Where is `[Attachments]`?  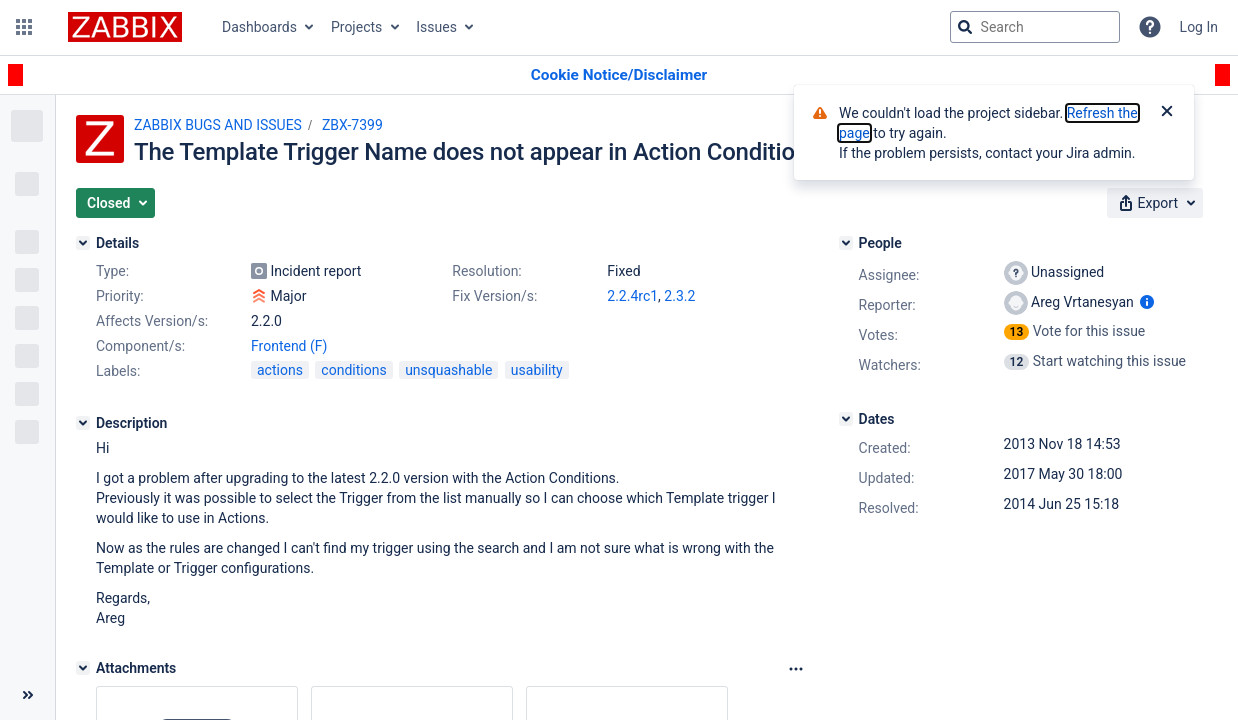 [Attachments] is located at coordinates (83, 668).